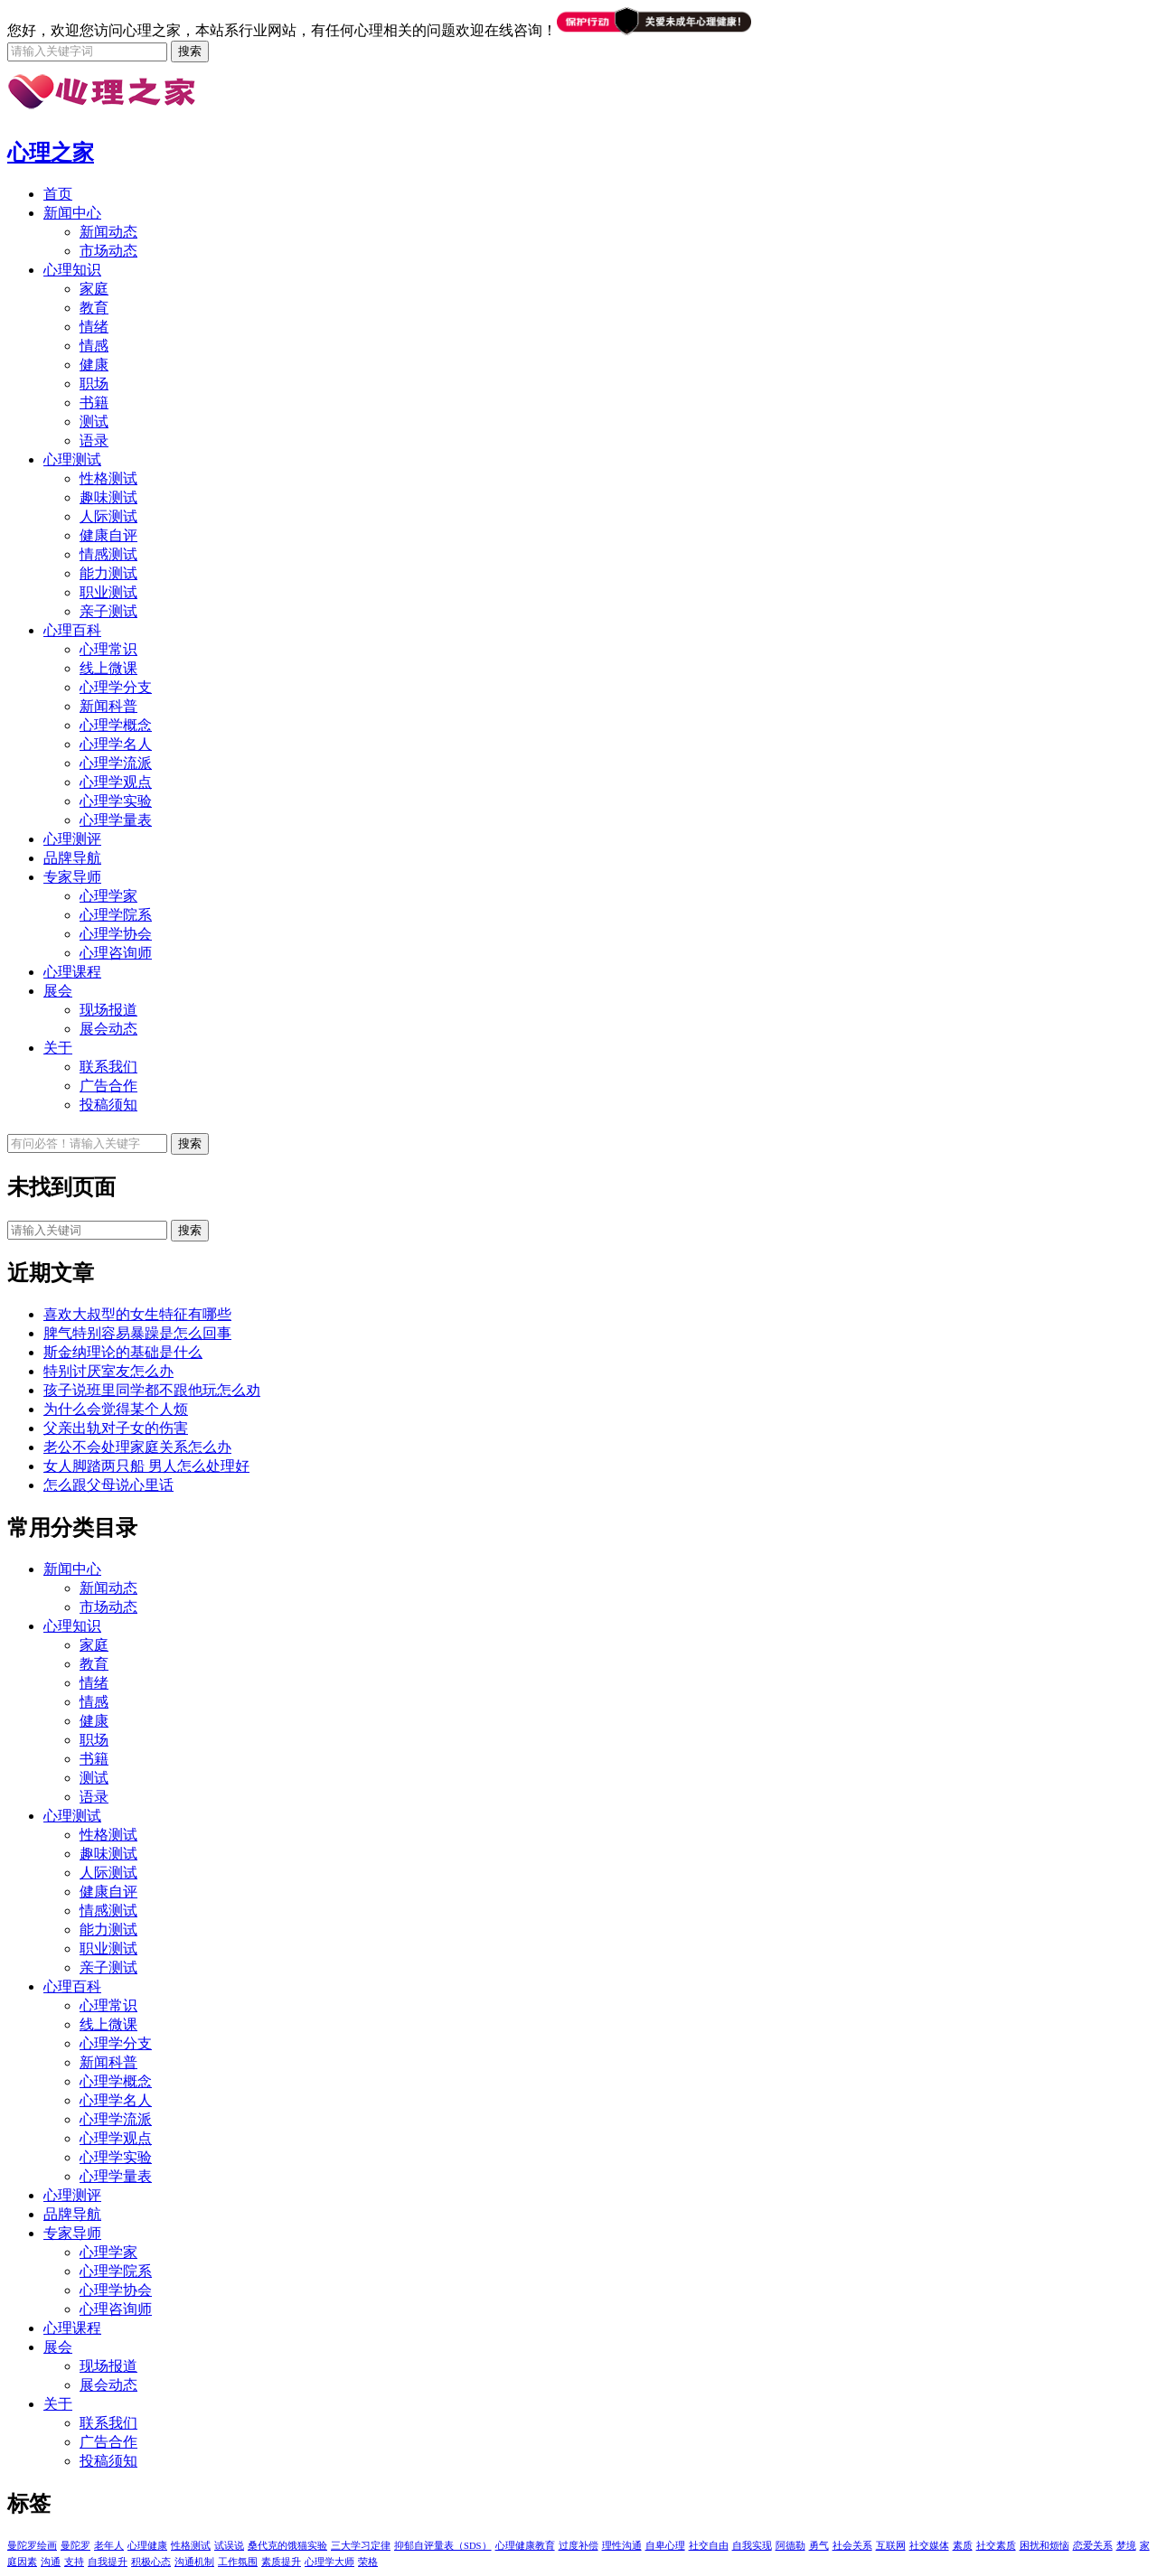 This screenshot has height=2576, width=1157. What do you see at coordinates (72, 630) in the screenshot?
I see `心理百科` at bounding box center [72, 630].